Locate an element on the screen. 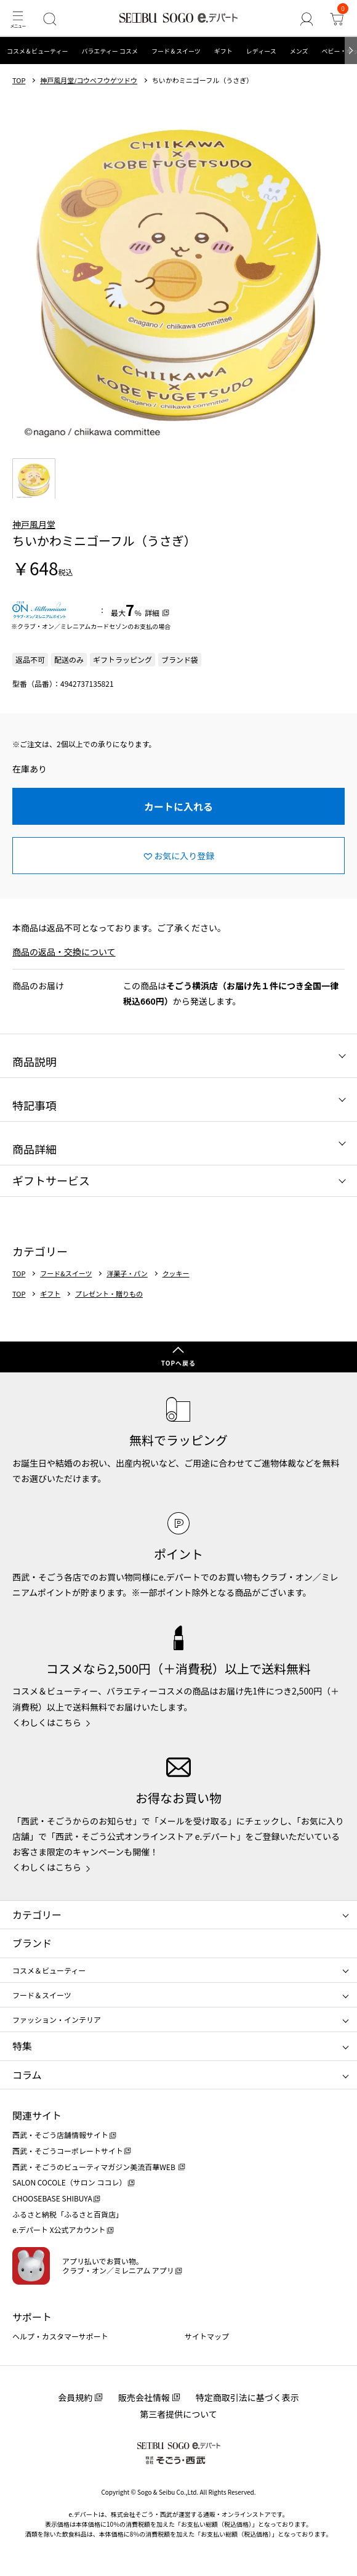 The height and width of the screenshot is (2576, 357). レディース is located at coordinates (261, 50).